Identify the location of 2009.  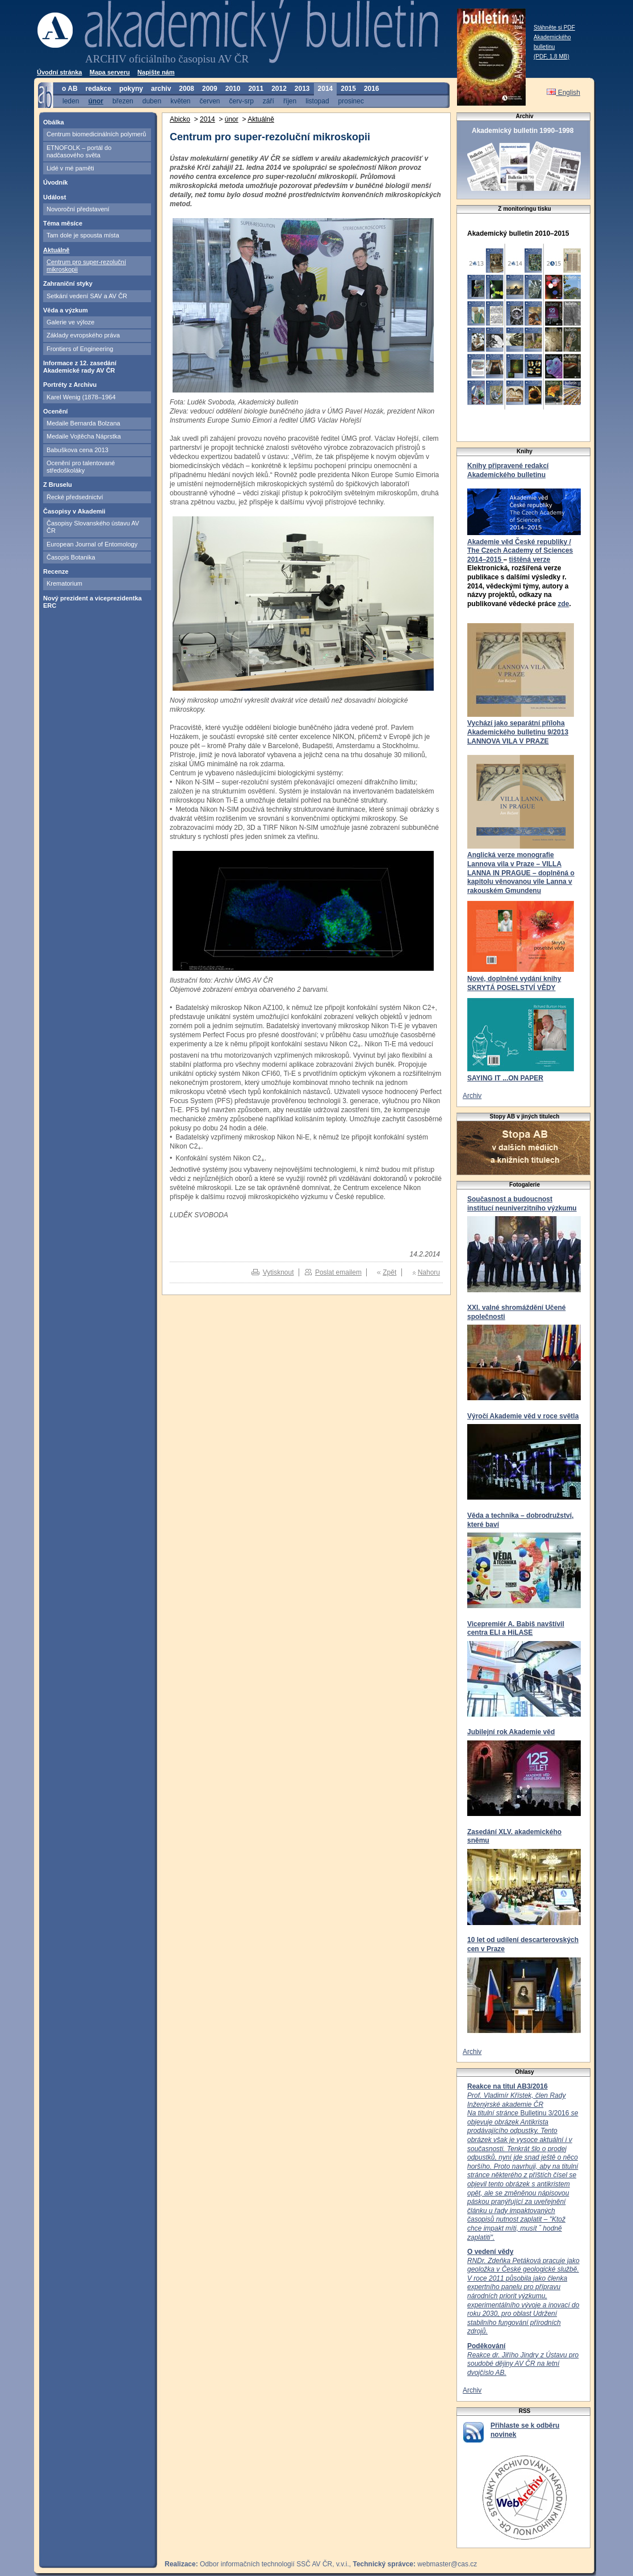
(209, 89).